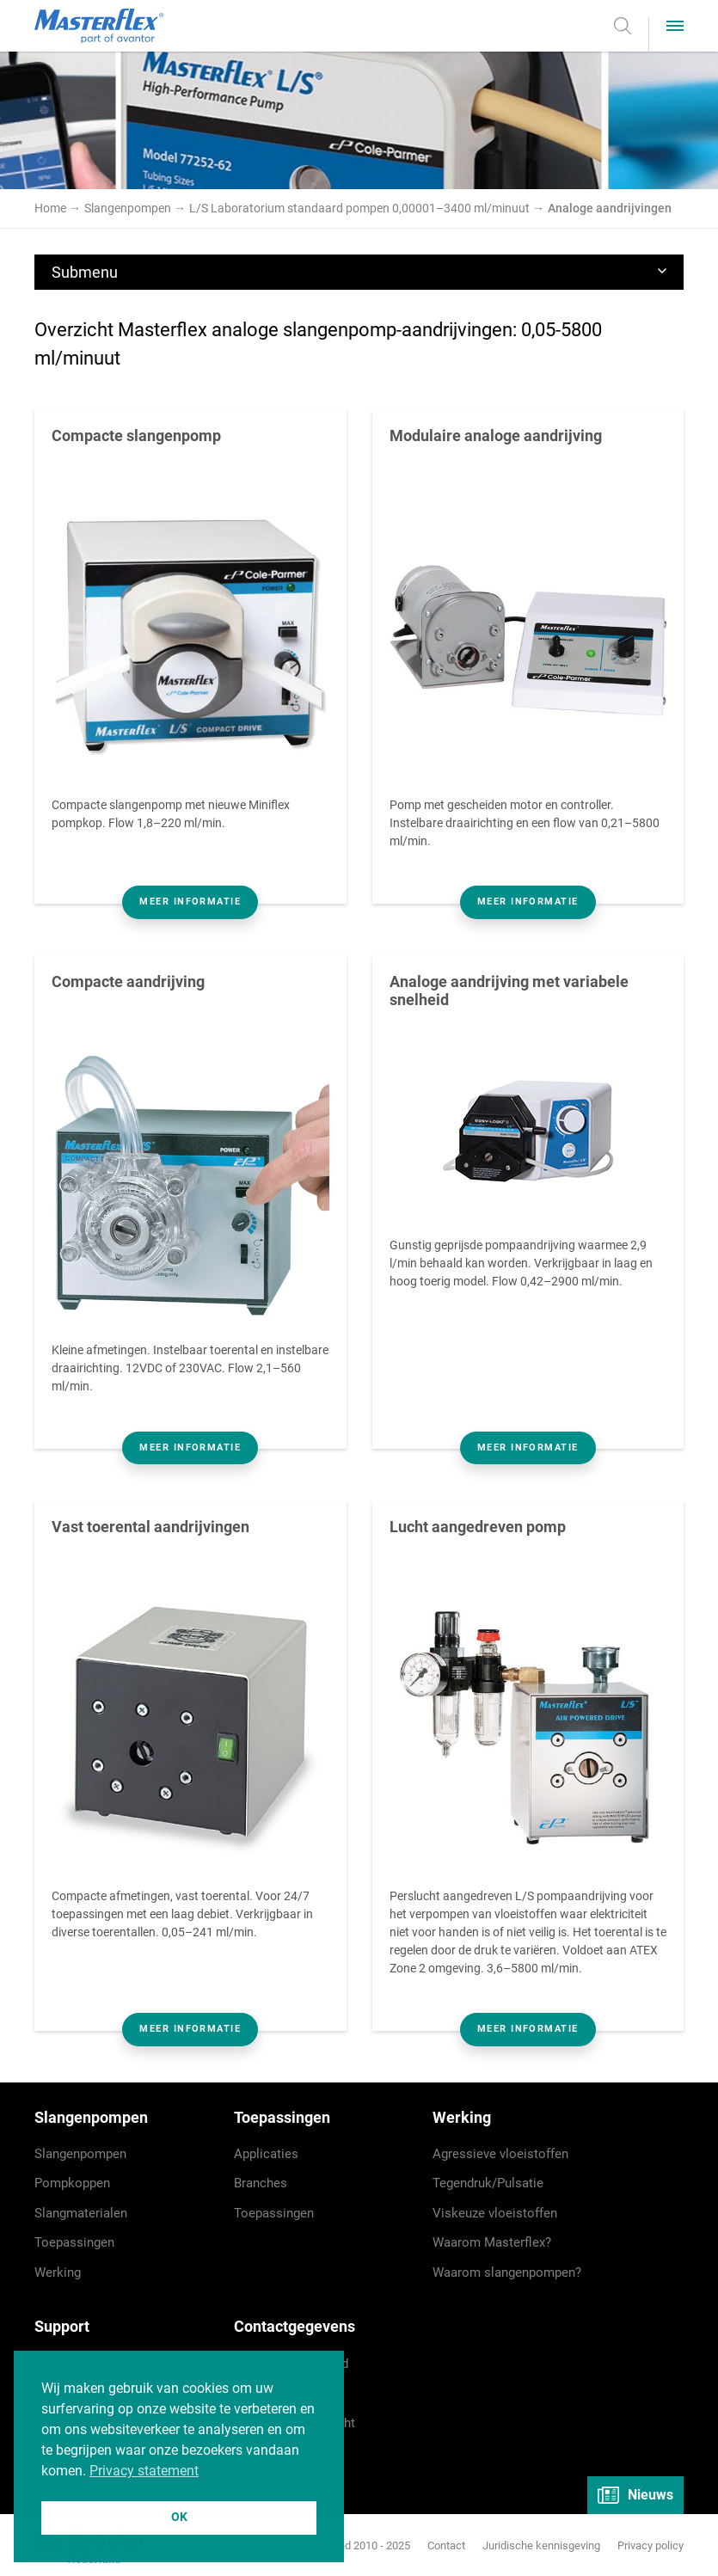 This screenshot has height=2576, width=718. Describe the element at coordinates (359, 272) in the screenshot. I see `Submenu` at that location.